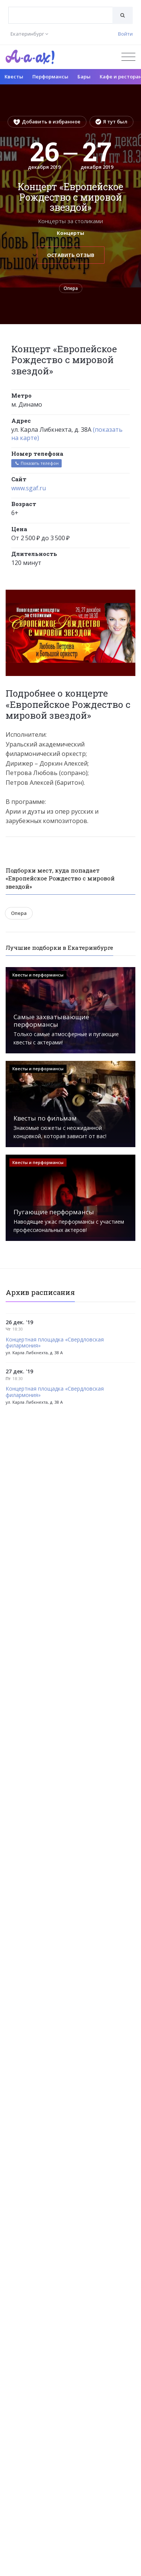 The height and width of the screenshot is (2576, 141). What do you see at coordinates (60, 9) in the screenshot?
I see `[textbox]` at bounding box center [60, 9].